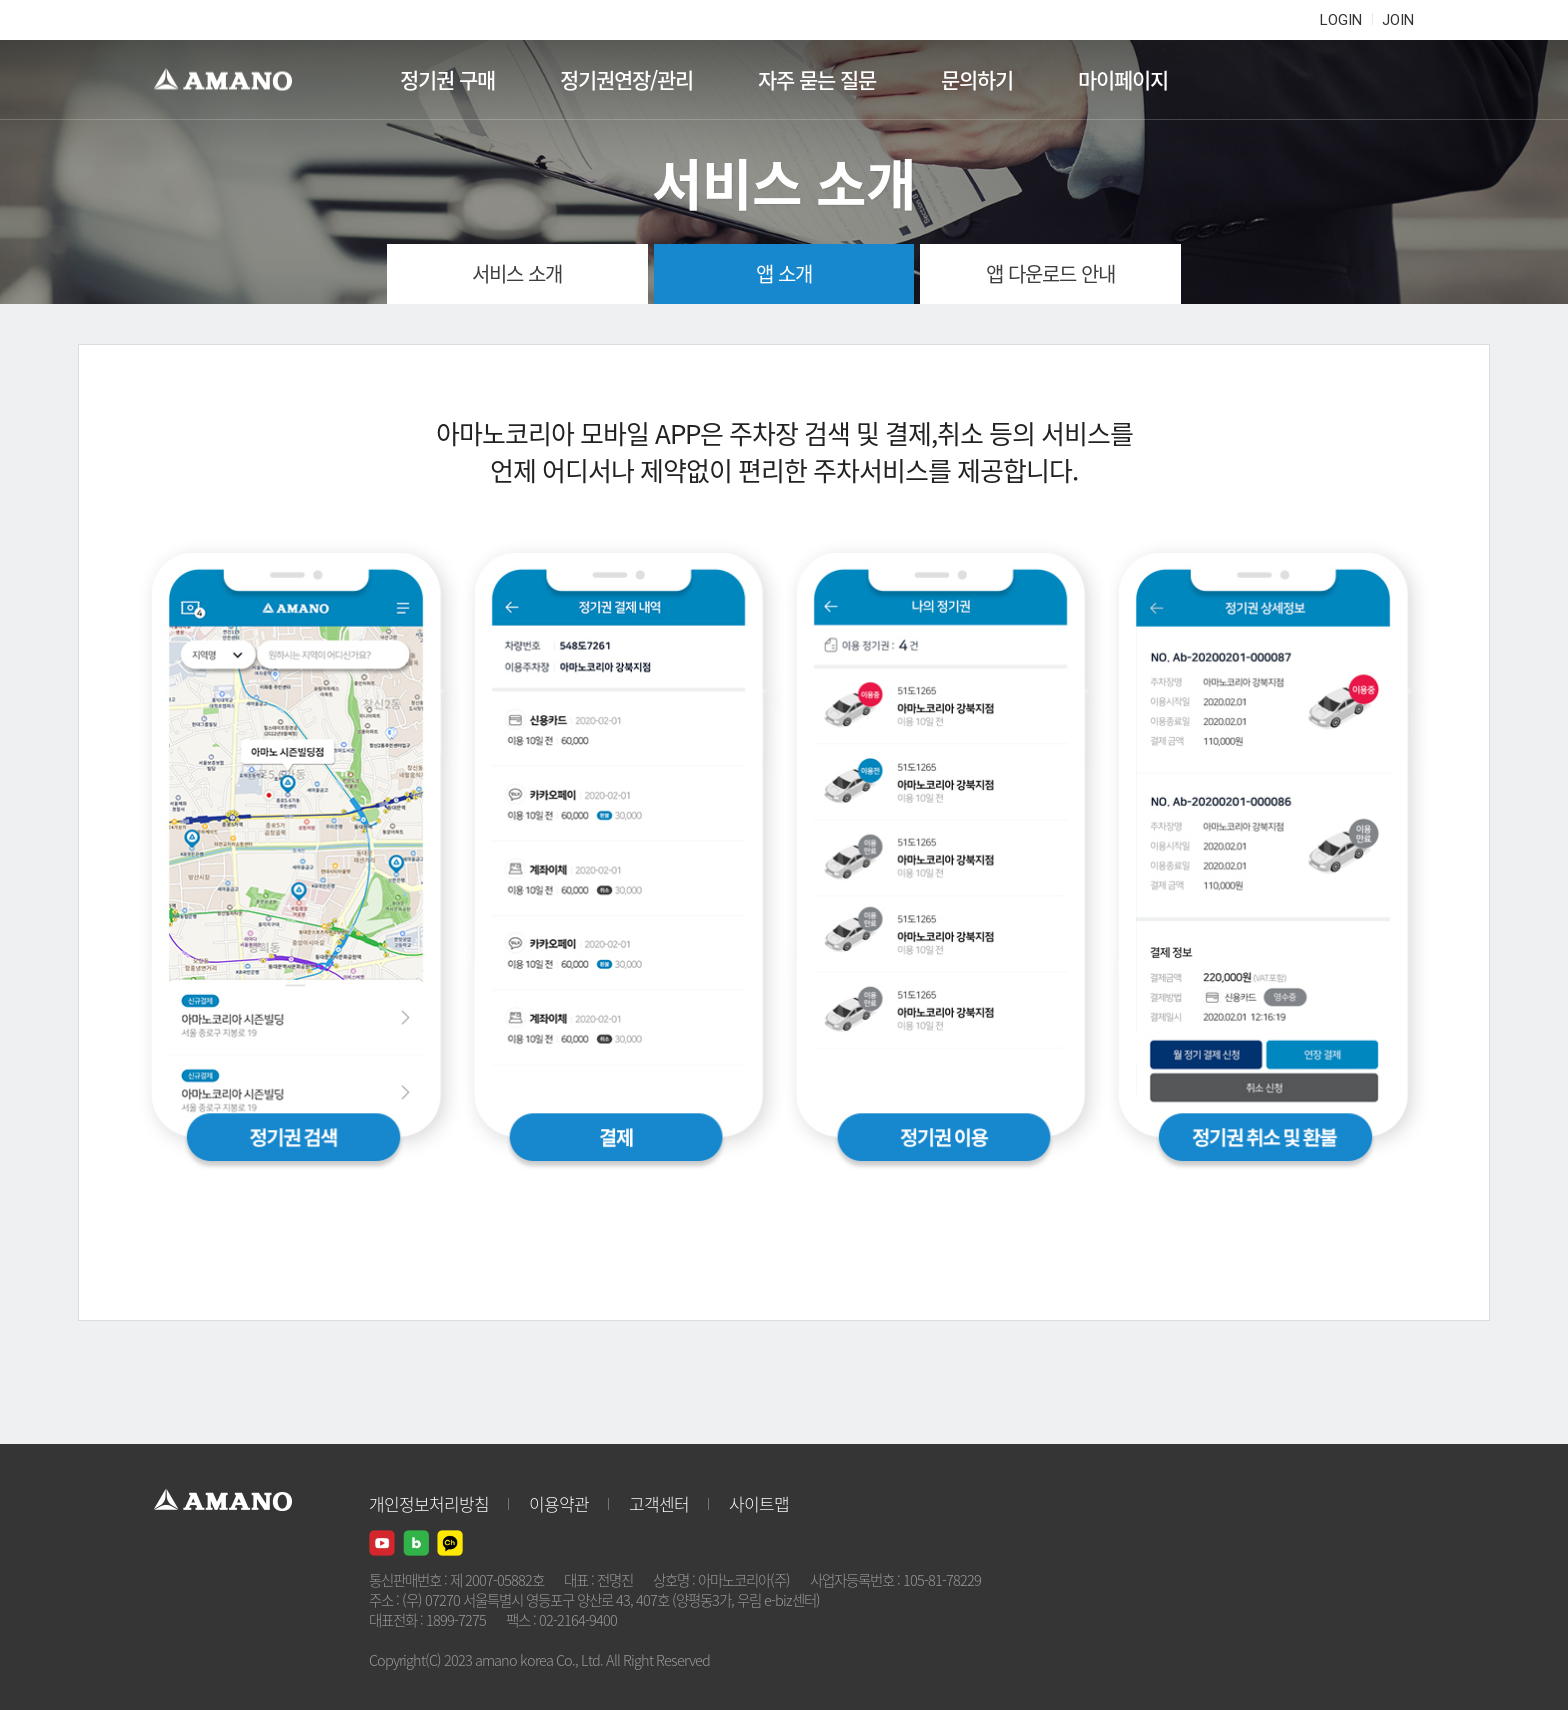  What do you see at coordinates (759, 1503) in the screenshot?
I see `사이트맵` at bounding box center [759, 1503].